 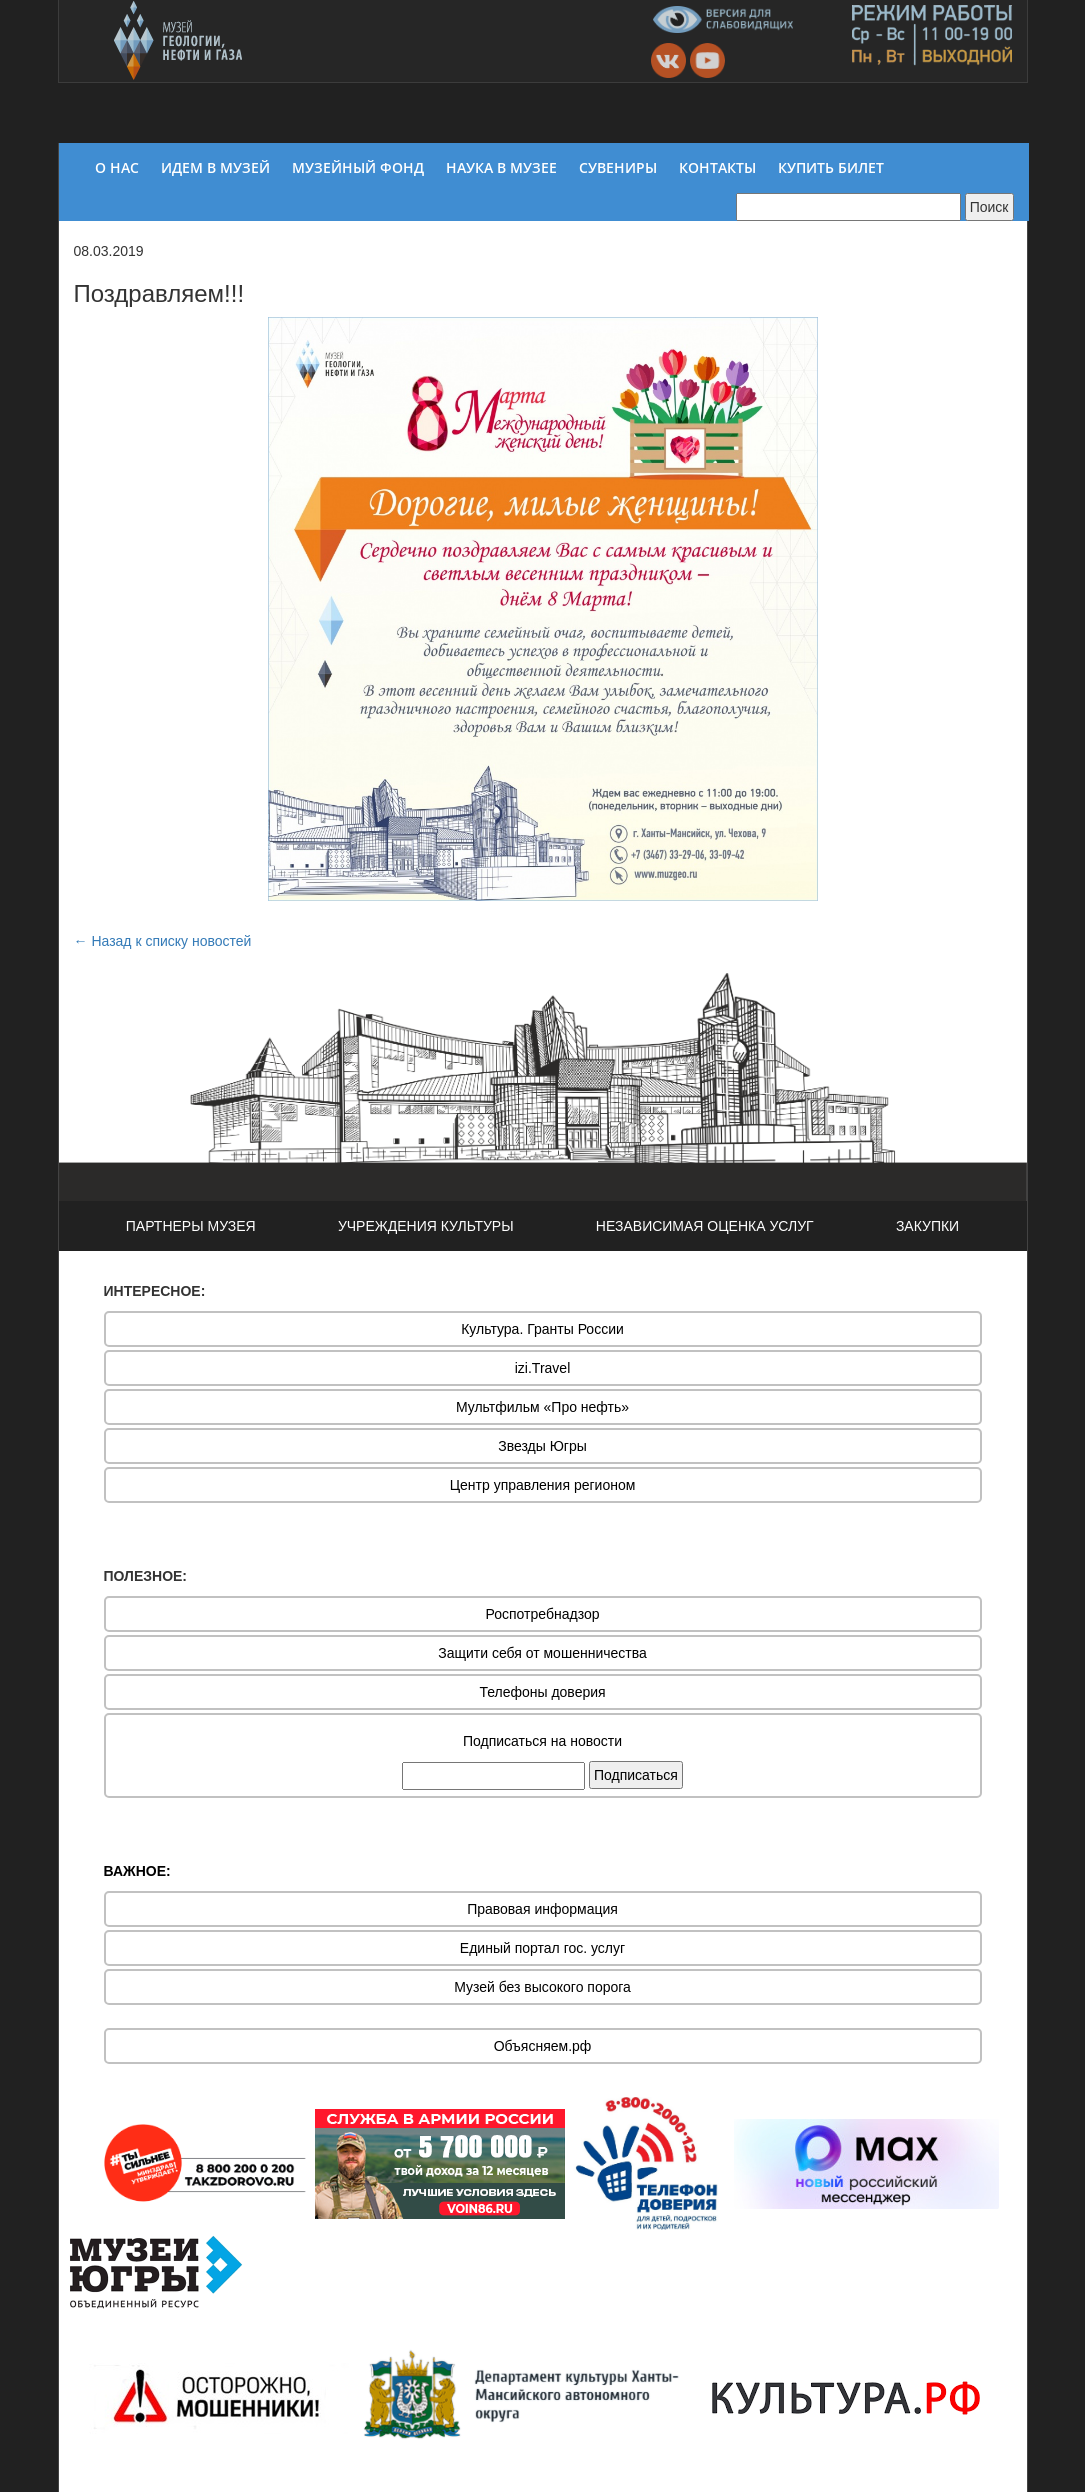 What do you see at coordinates (542, 1653) in the screenshot?
I see `Защити себя от мошенничества` at bounding box center [542, 1653].